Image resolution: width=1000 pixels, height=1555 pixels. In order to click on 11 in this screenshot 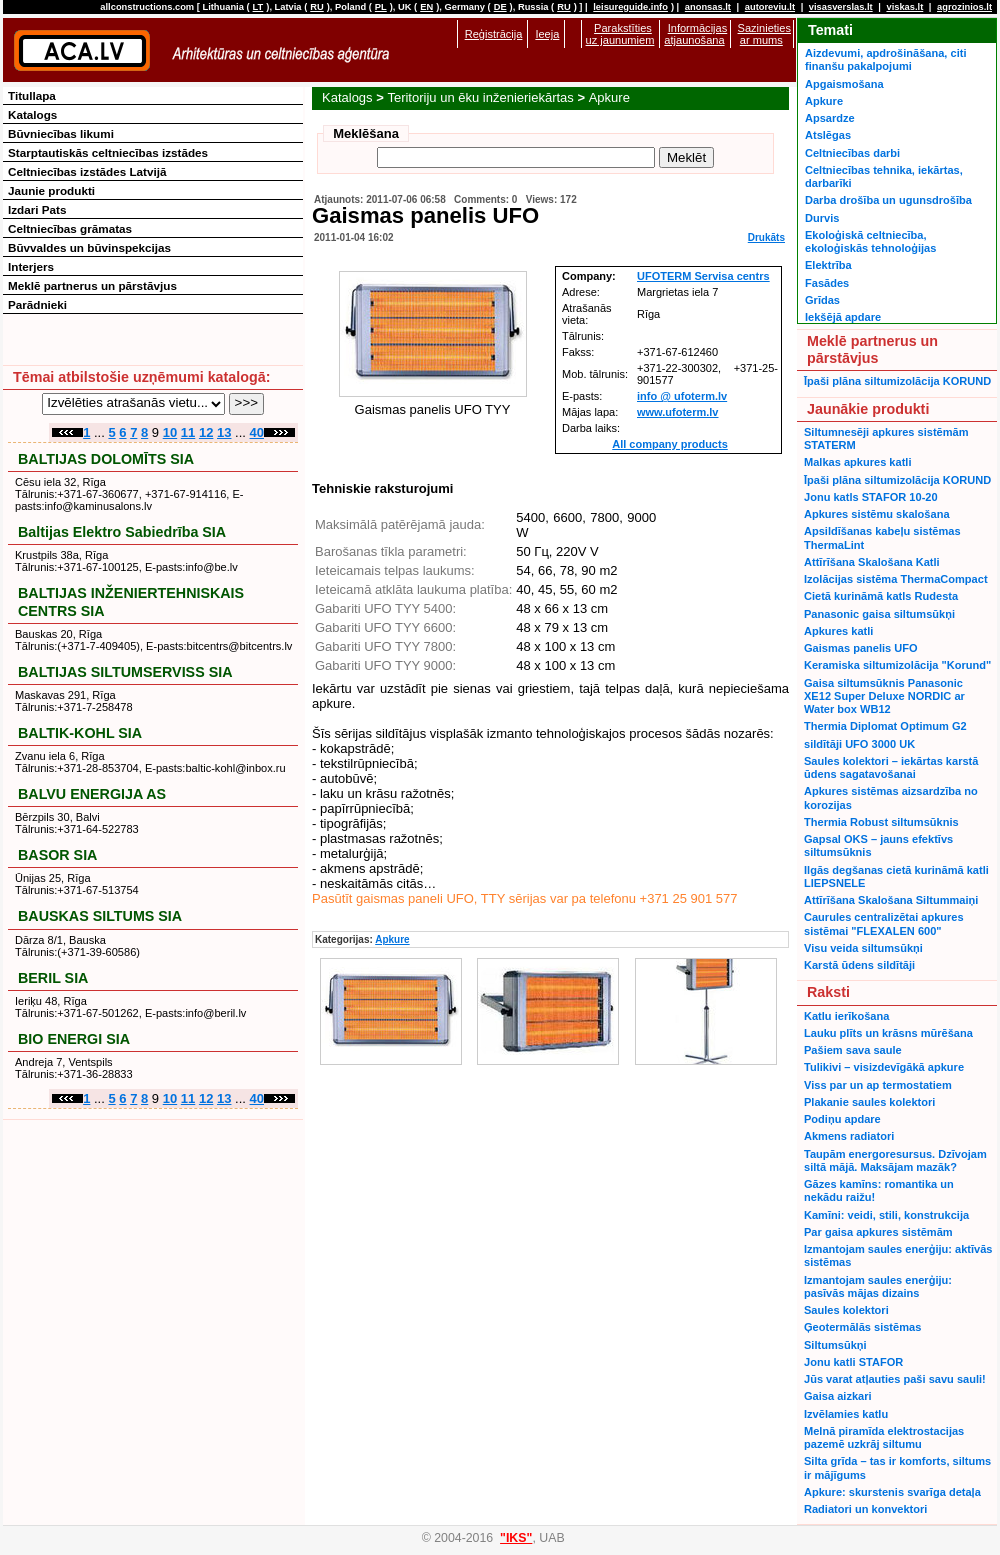, I will do `click(188, 432)`.